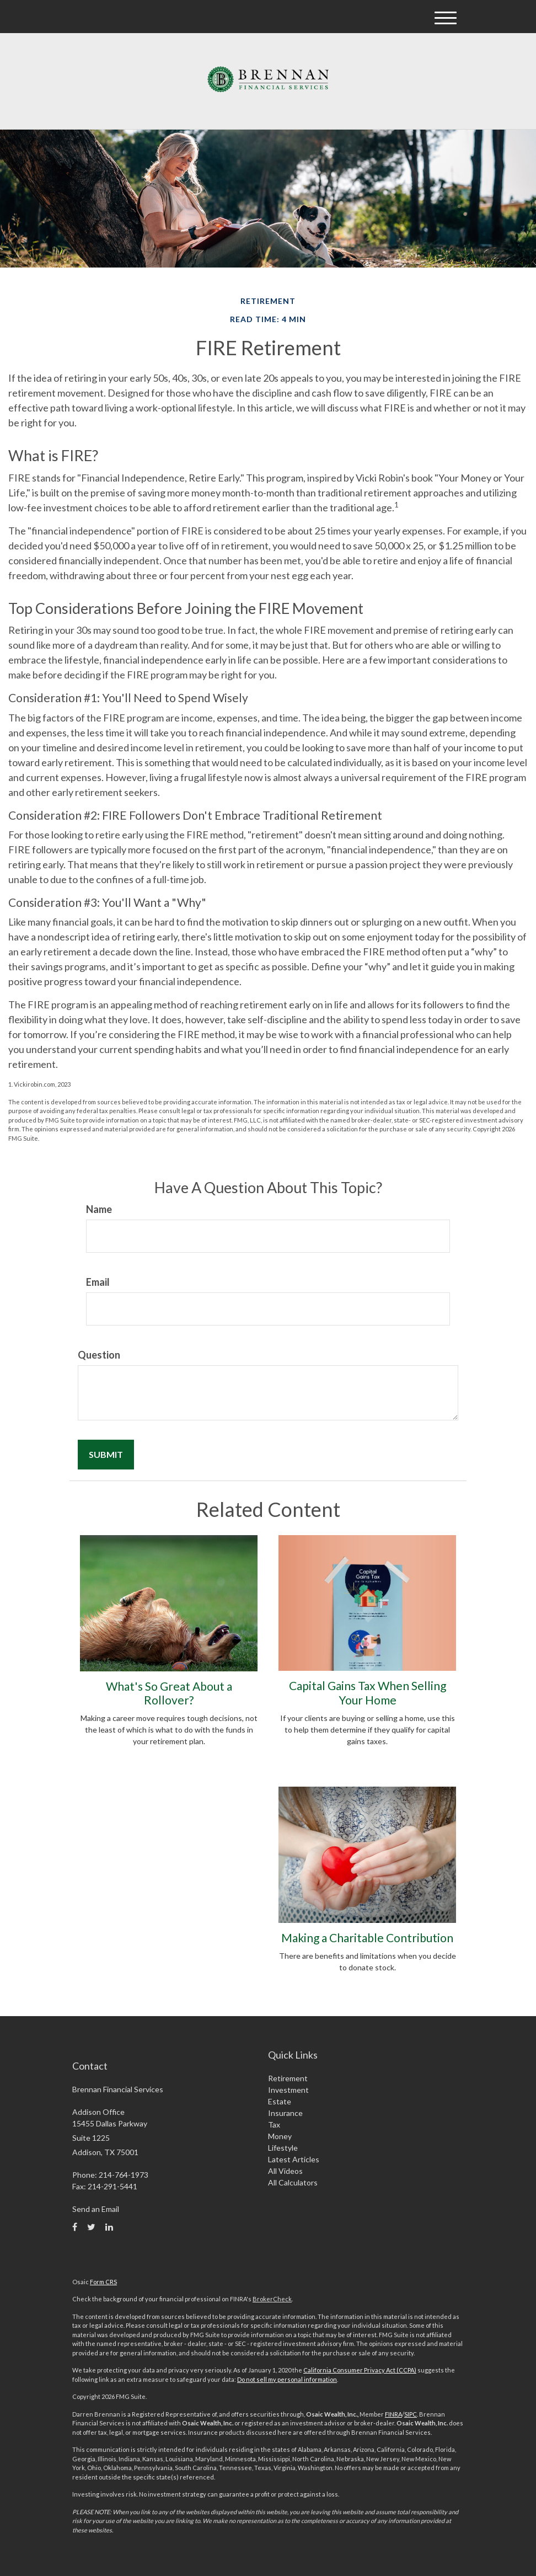  What do you see at coordinates (287, 2379) in the screenshot?
I see `Do not sell my personal information` at bounding box center [287, 2379].